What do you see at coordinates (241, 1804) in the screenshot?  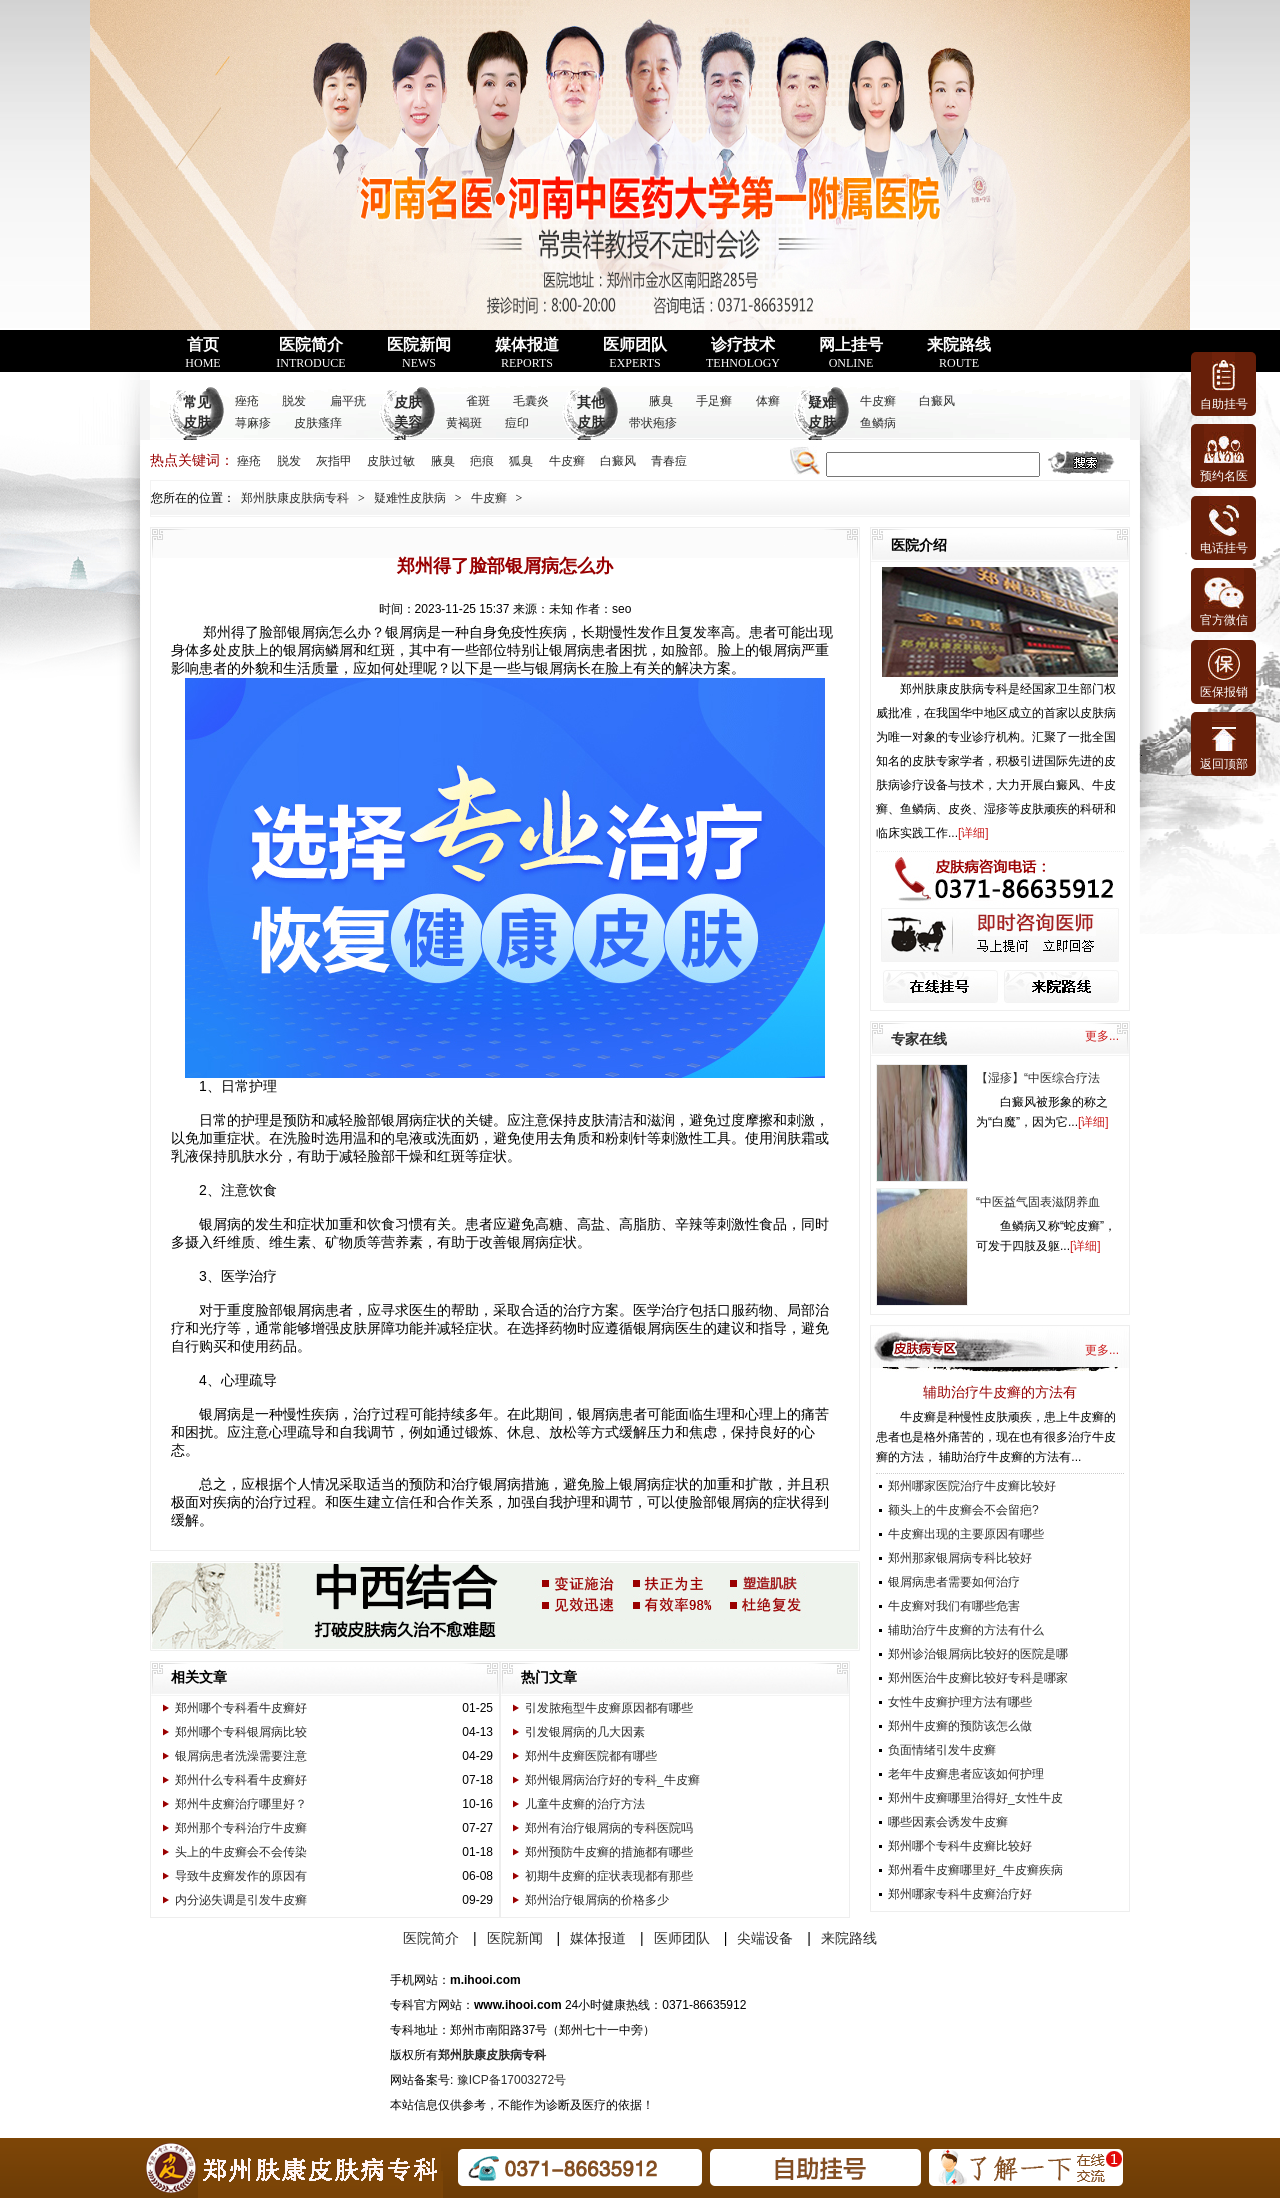 I see `郑州牛皮癣治疗哪里好？` at bounding box center [241, 1804].